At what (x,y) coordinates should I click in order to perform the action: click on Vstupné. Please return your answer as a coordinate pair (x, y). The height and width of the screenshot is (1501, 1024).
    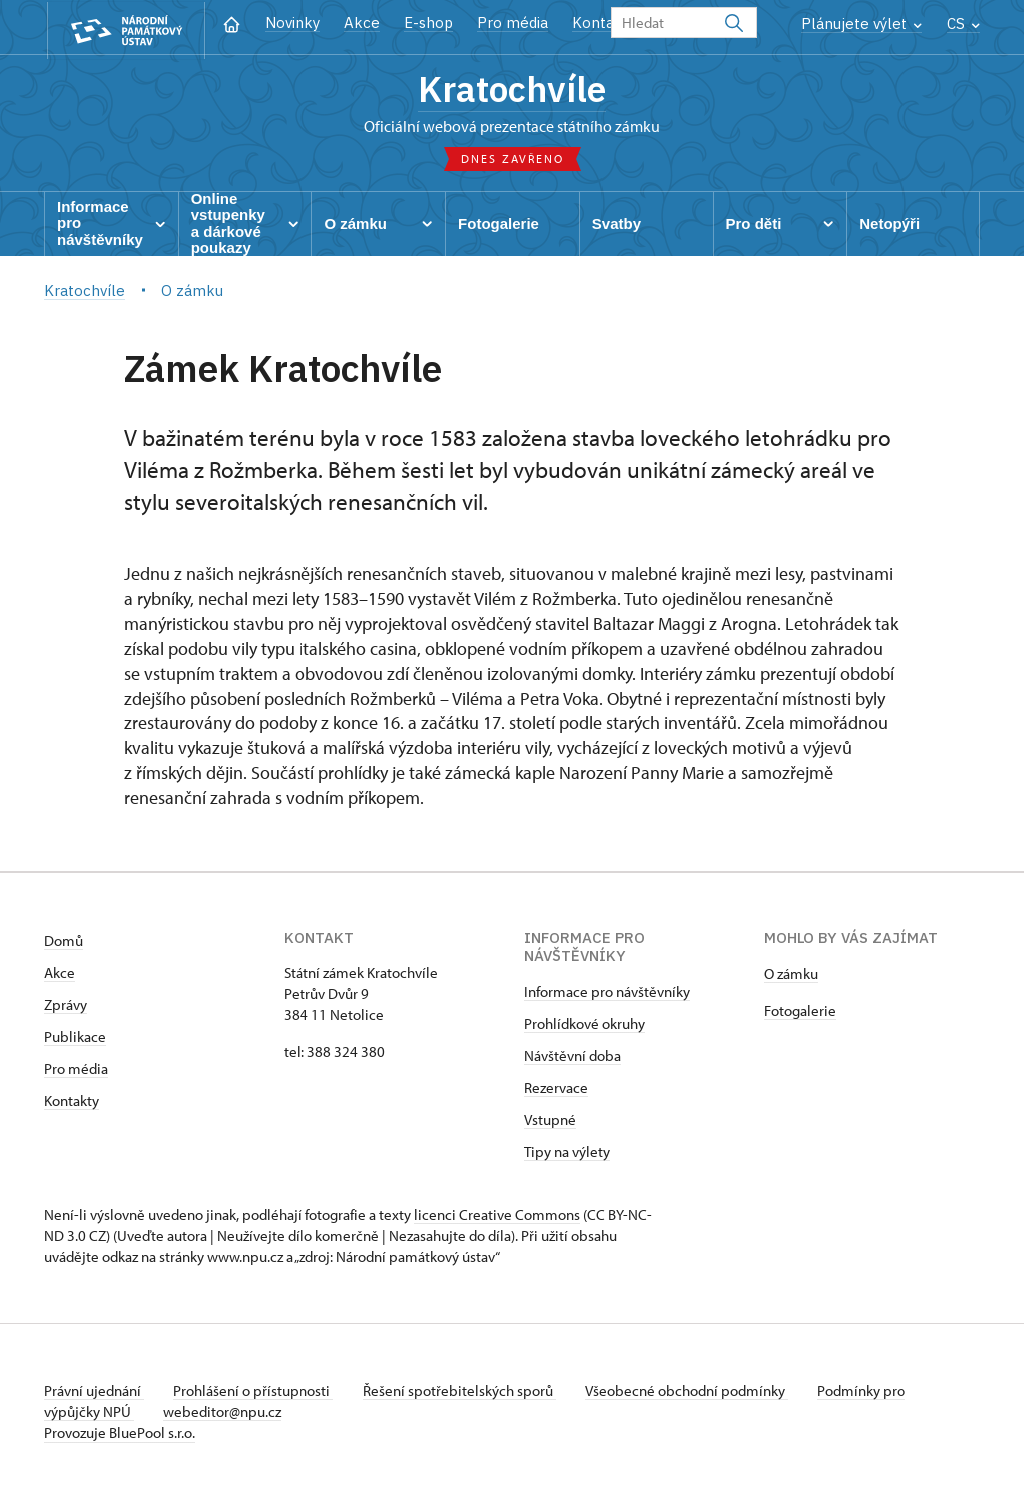
    Looking at the image, I should click on (550, 1121).